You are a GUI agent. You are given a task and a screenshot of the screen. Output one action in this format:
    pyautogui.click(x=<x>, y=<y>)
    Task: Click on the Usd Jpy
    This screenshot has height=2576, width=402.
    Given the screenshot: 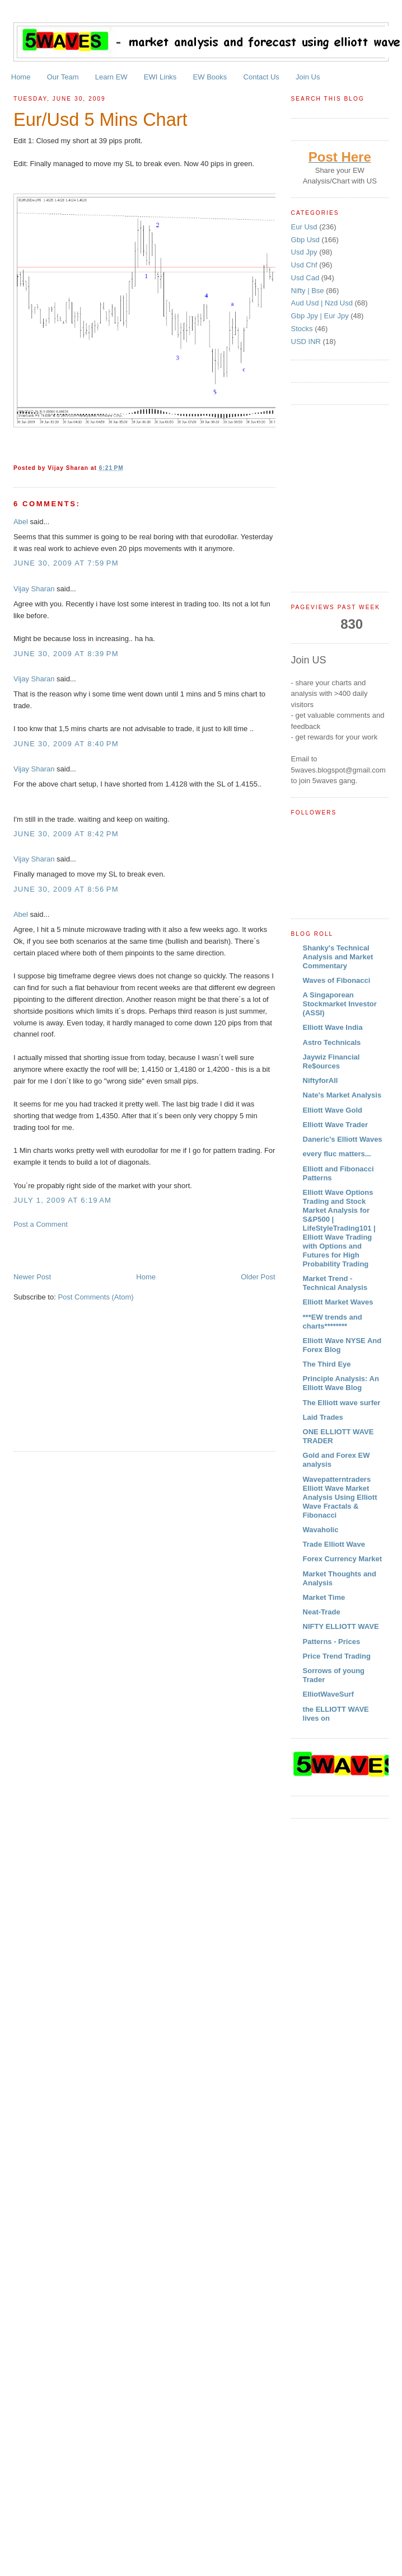 What is the action you would take?
    pyautogui.click(x=305, y=252)
    